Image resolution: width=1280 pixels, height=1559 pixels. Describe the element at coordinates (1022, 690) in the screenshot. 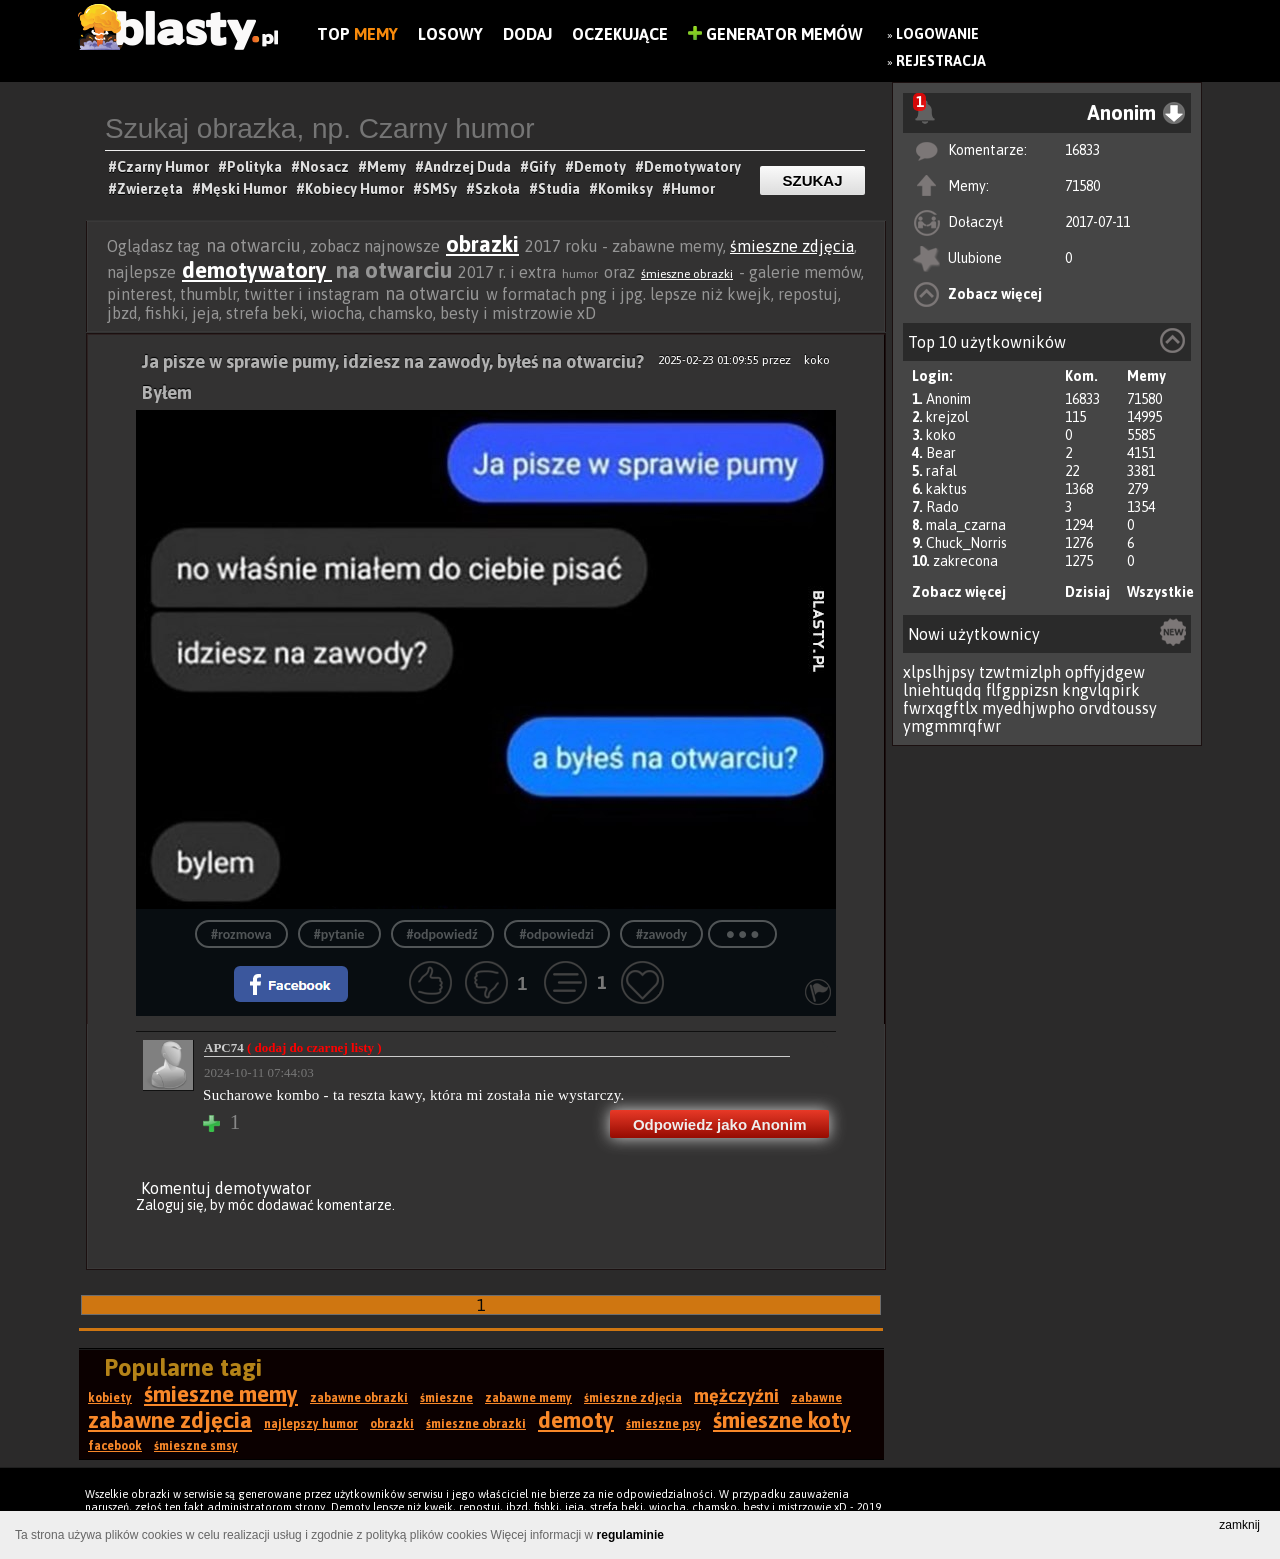

I see `flfgppizsn` at that location.